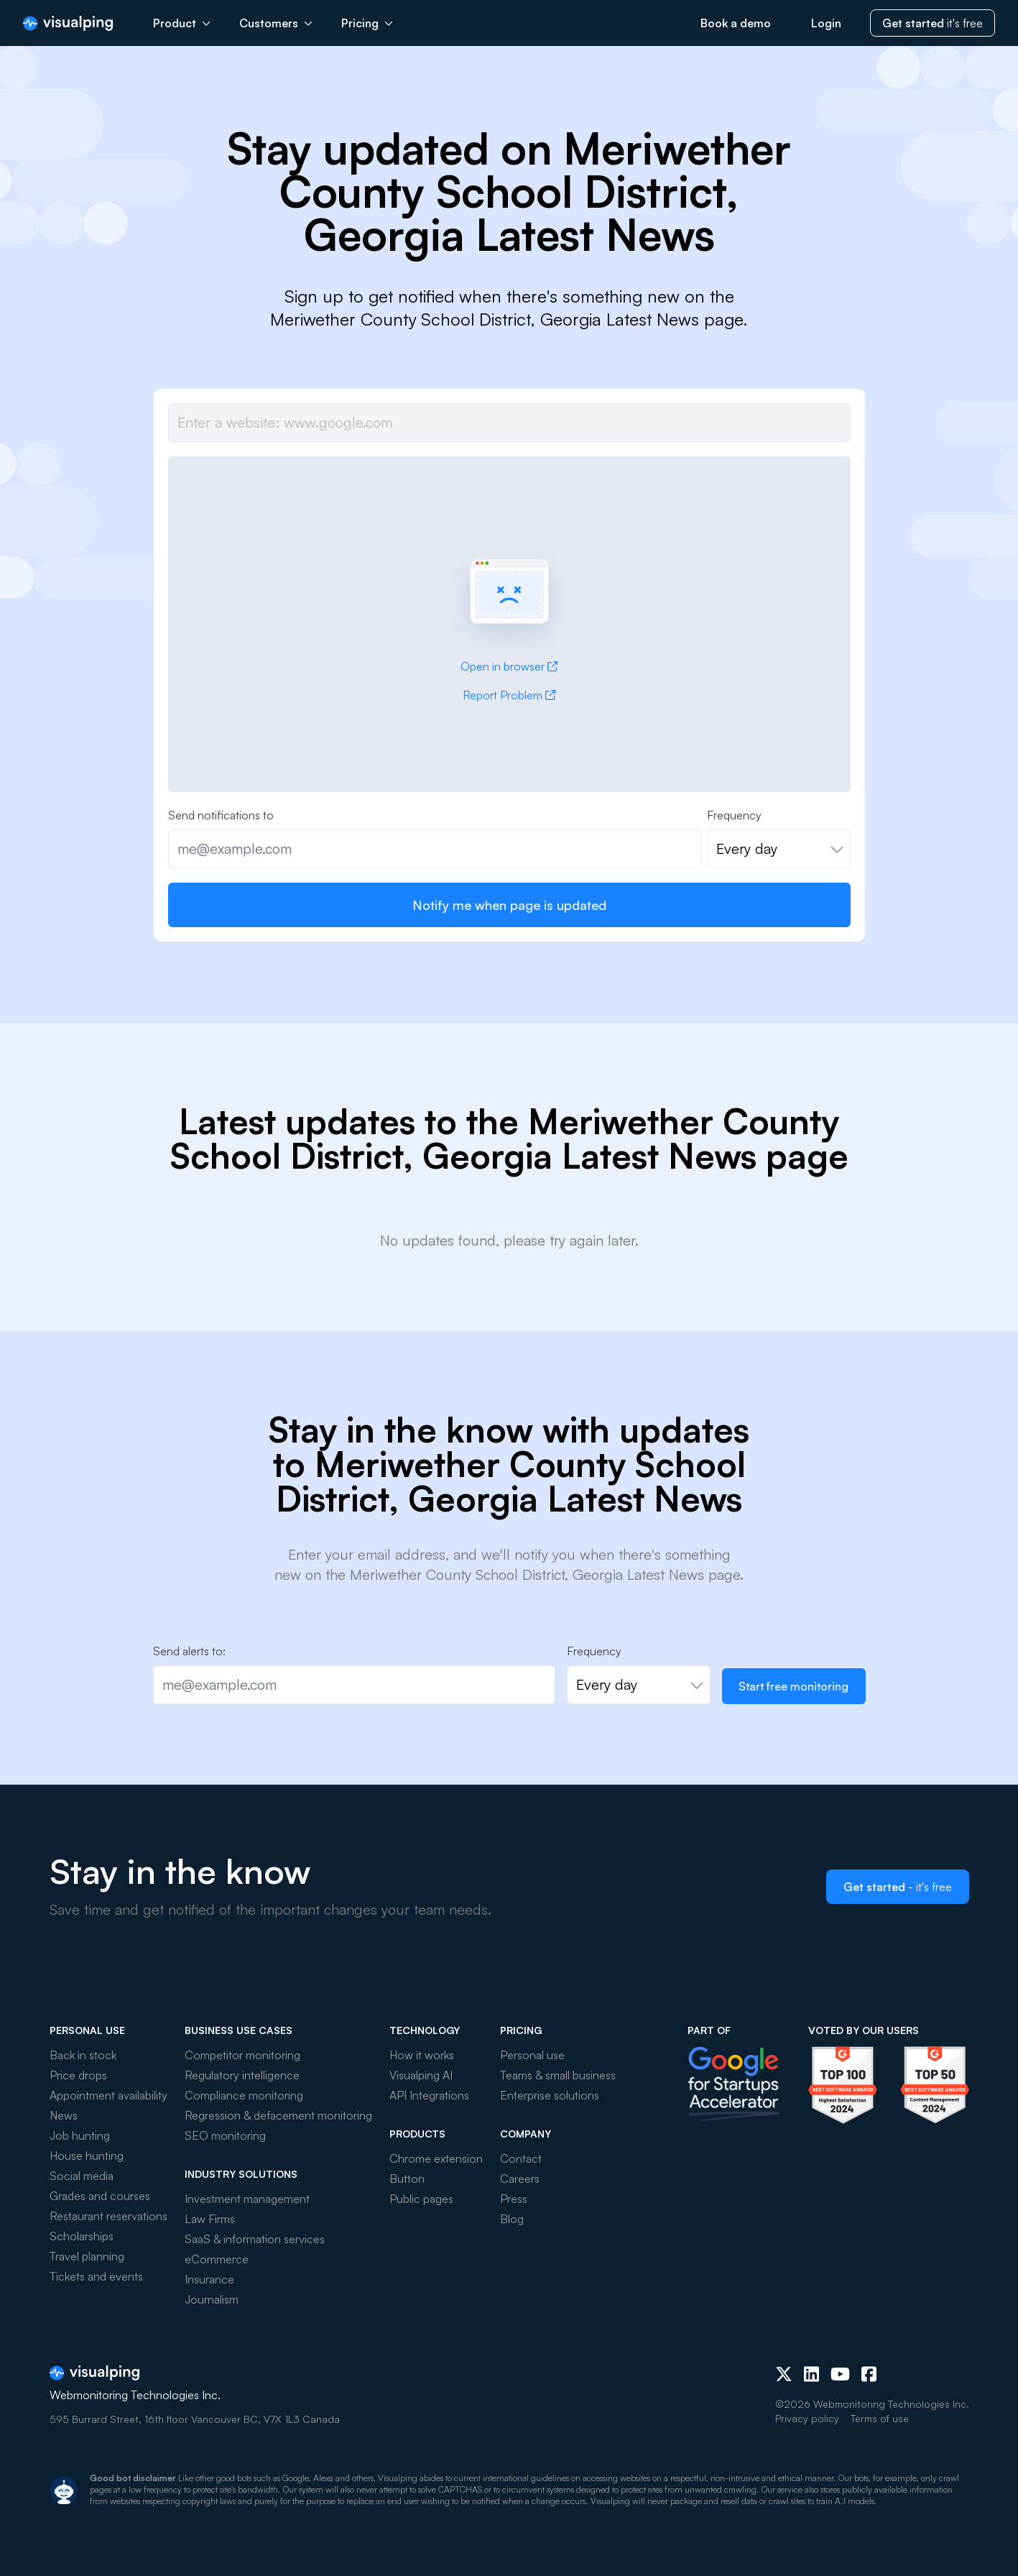 The width and height of the screenshot is (1018, 2576). I want to click on Open in browser, so click(509, 666).